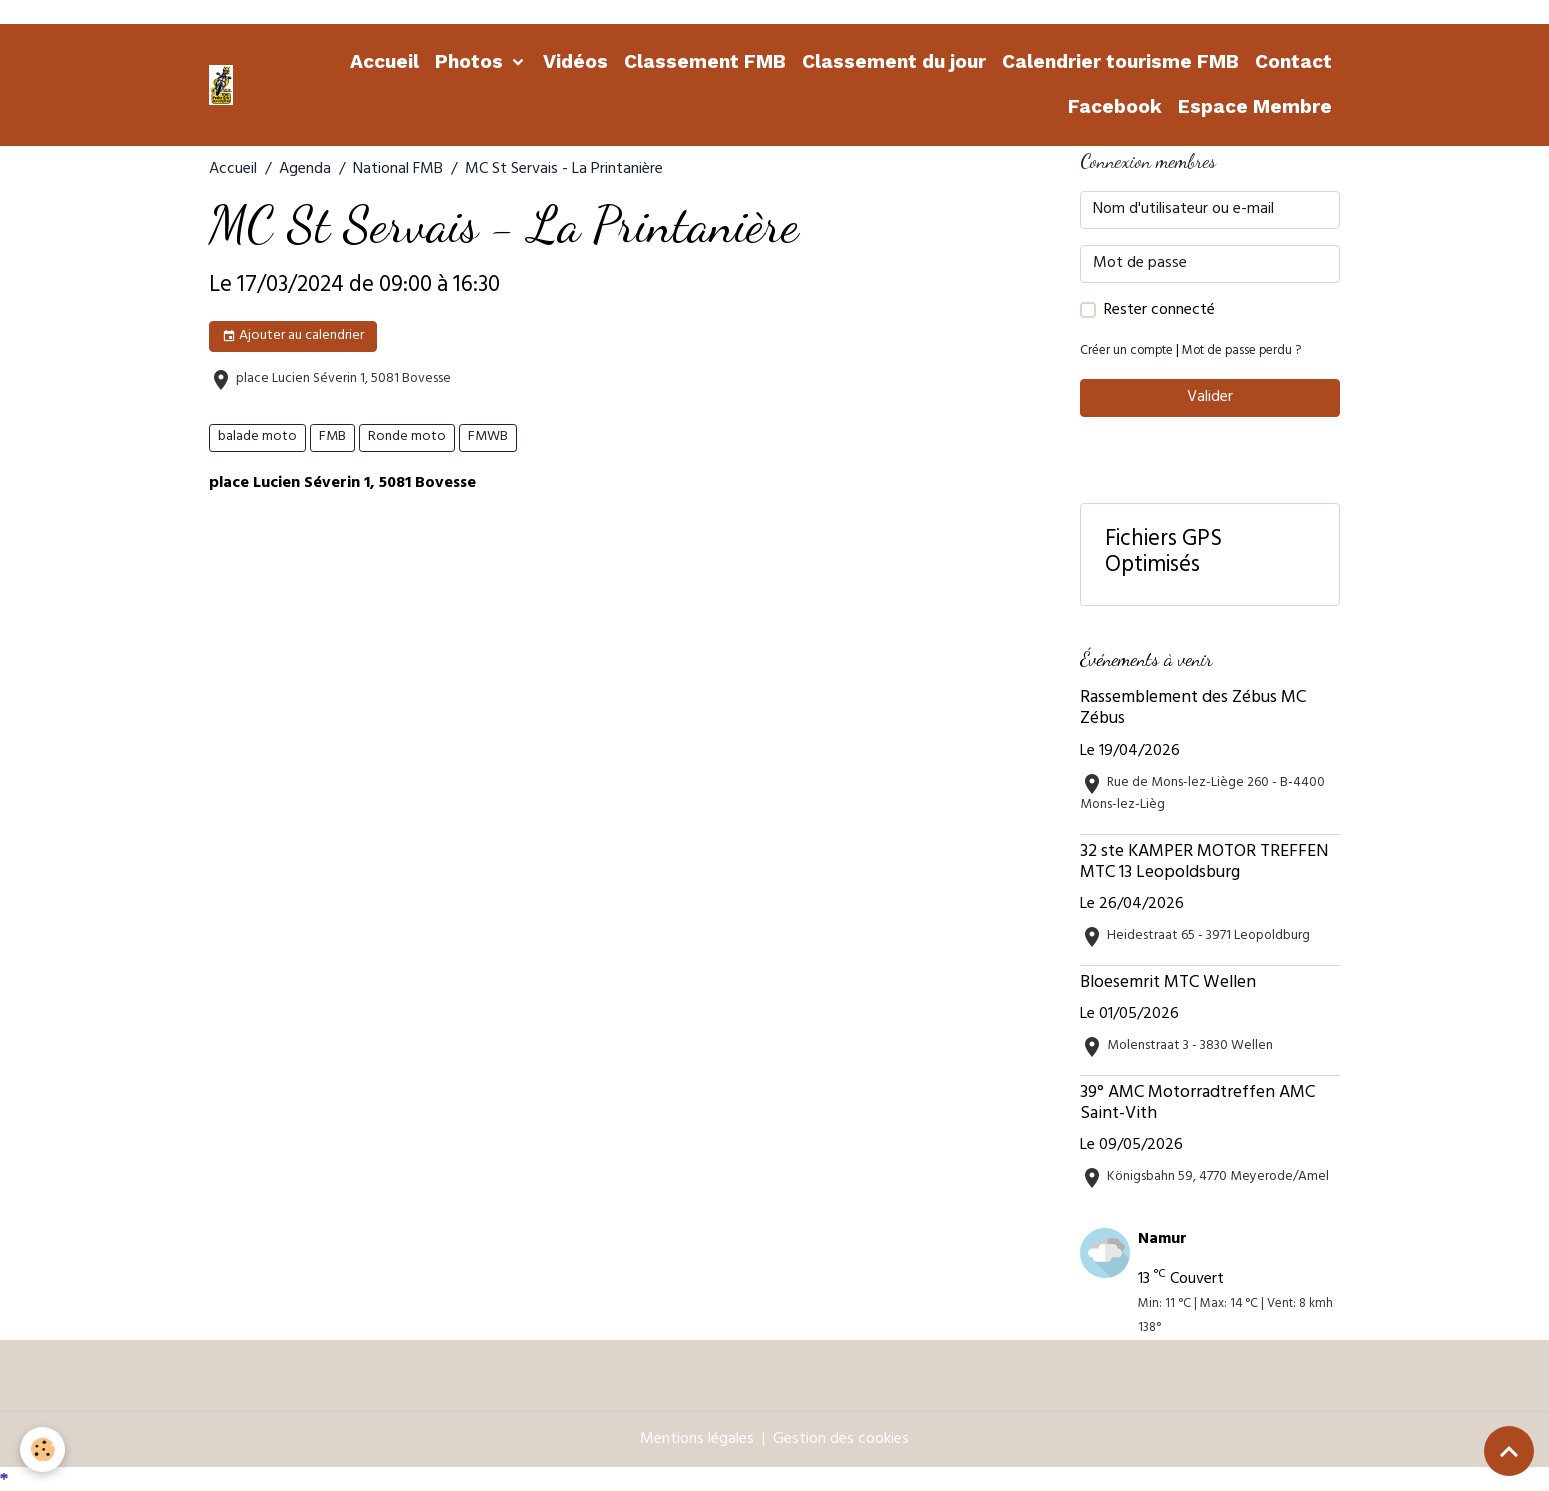 Image resolution: width=1549 pixels, height=1491 pixels. Describe the element at coordinates (1197, 1104) in the screenshot. I see `39° AMC Motorradtreffen AMC Saint-Vith` at that location.